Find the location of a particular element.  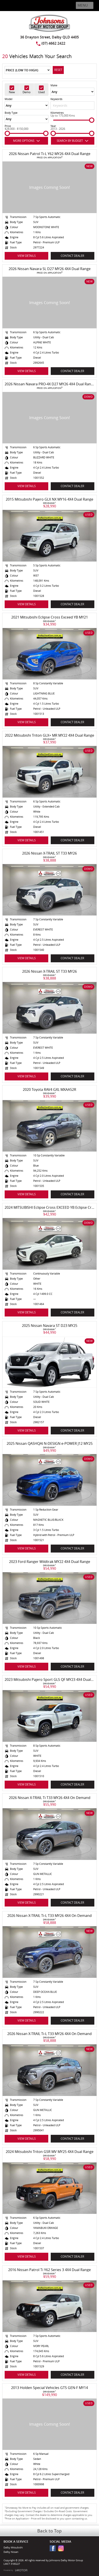

Reset is located at coordinates (58, 70).